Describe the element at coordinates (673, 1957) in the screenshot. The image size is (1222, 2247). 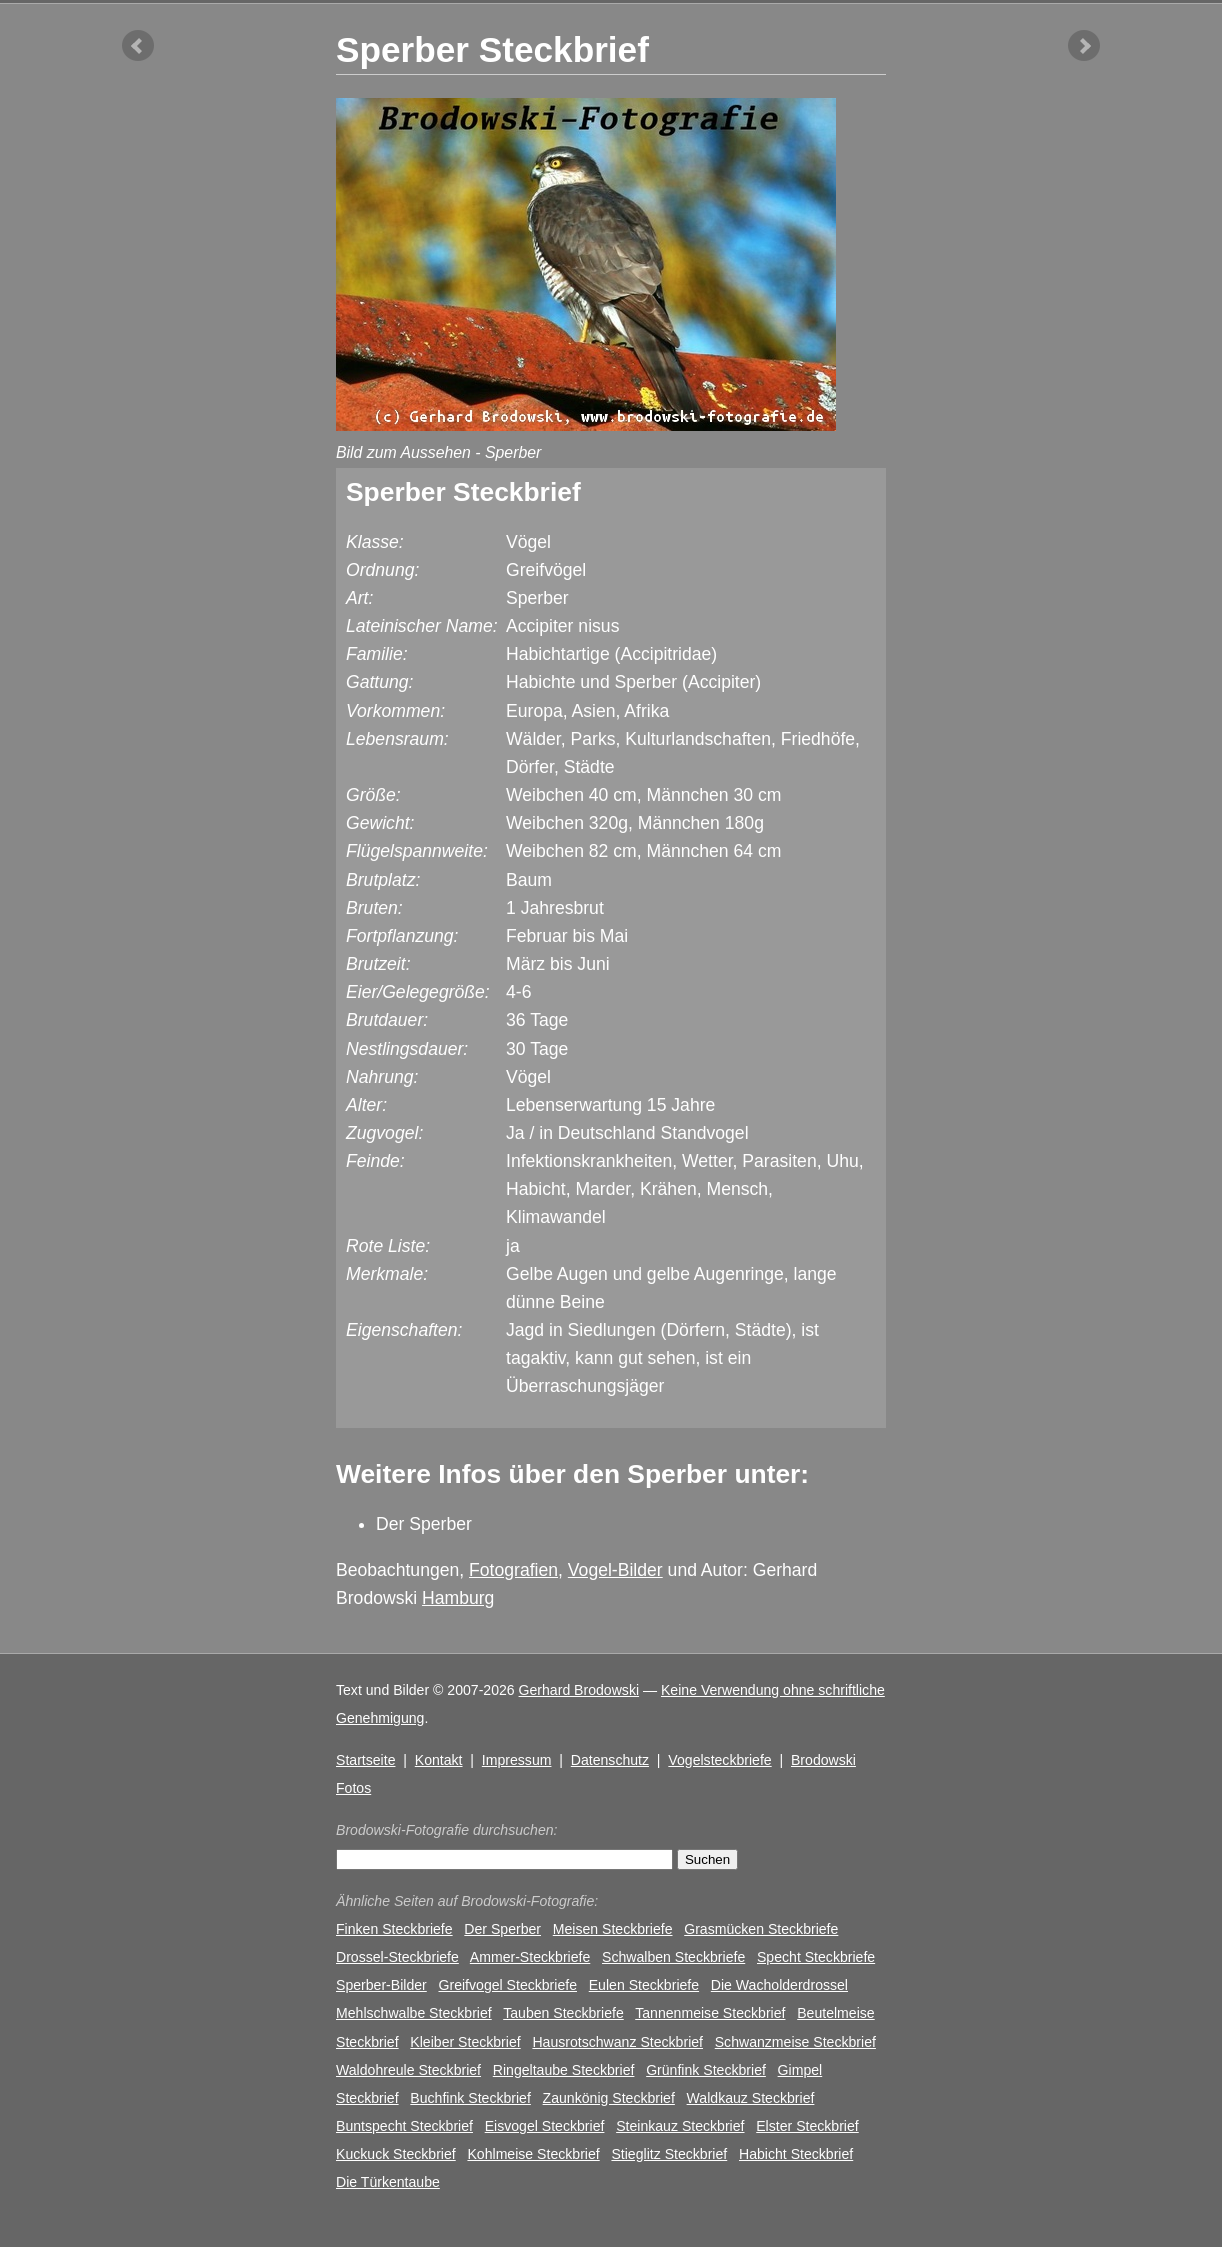
I see `Schwalben Steckbriefe` at that location.